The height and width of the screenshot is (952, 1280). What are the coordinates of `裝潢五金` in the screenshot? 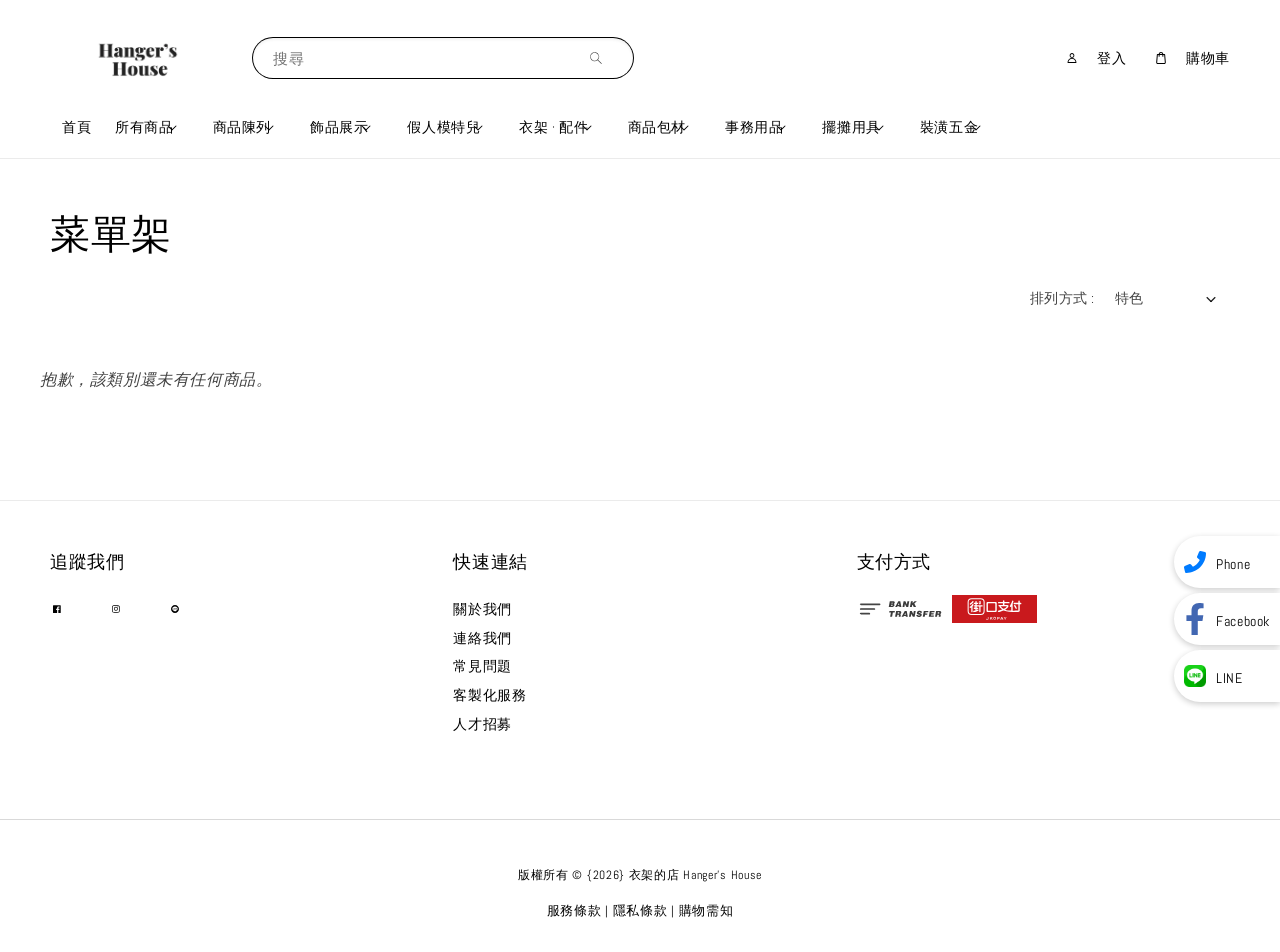 It's located at (949, 127).